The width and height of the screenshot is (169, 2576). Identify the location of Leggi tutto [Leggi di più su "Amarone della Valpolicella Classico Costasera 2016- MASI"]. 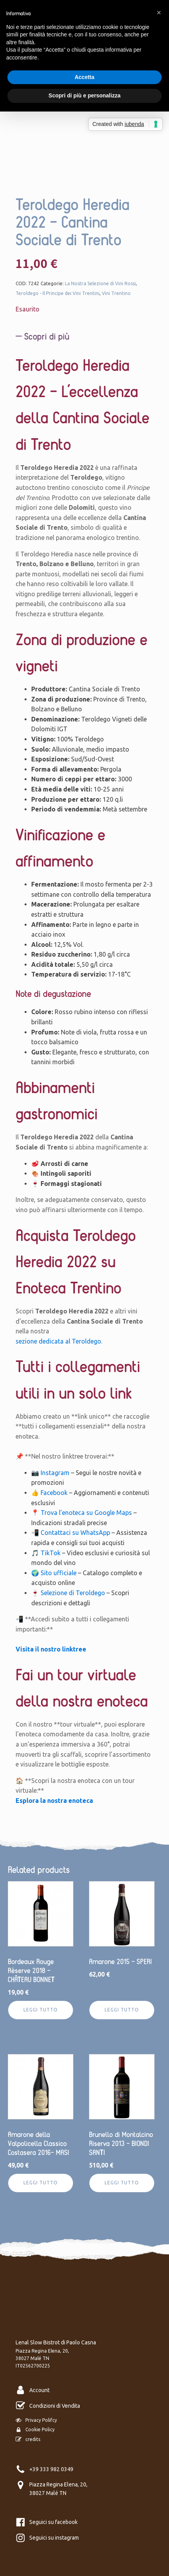
(40, 2182).